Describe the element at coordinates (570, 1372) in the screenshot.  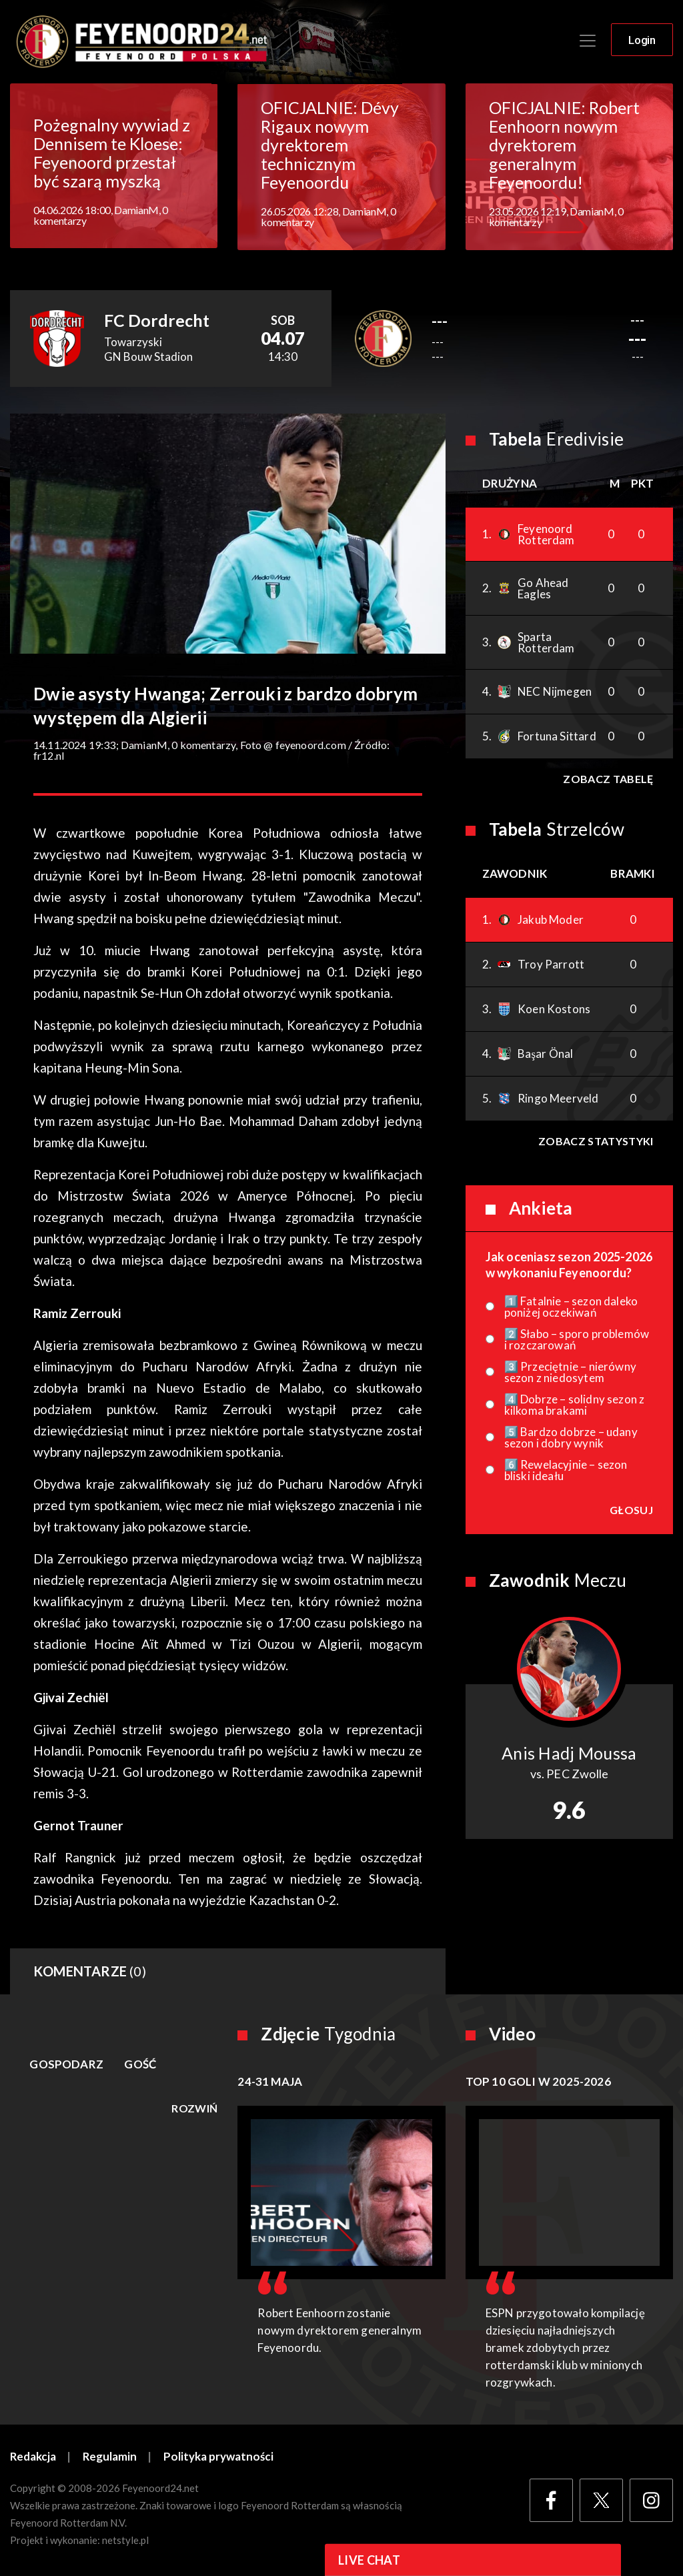
I see `3️⃣ Przeciętnie – nierówny sezon z niedosytem` at that location.